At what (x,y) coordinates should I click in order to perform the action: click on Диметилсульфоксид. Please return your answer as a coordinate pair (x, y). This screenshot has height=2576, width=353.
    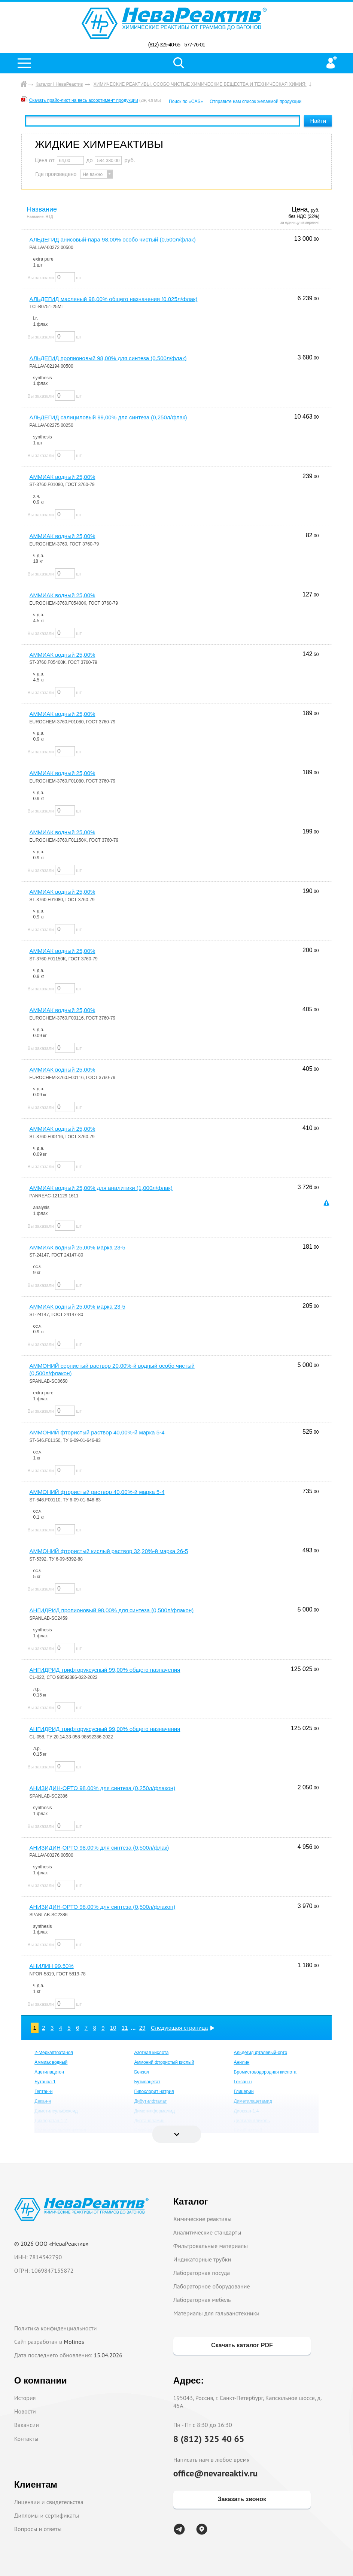
    Looking at the image, I should click on (55, 2111).